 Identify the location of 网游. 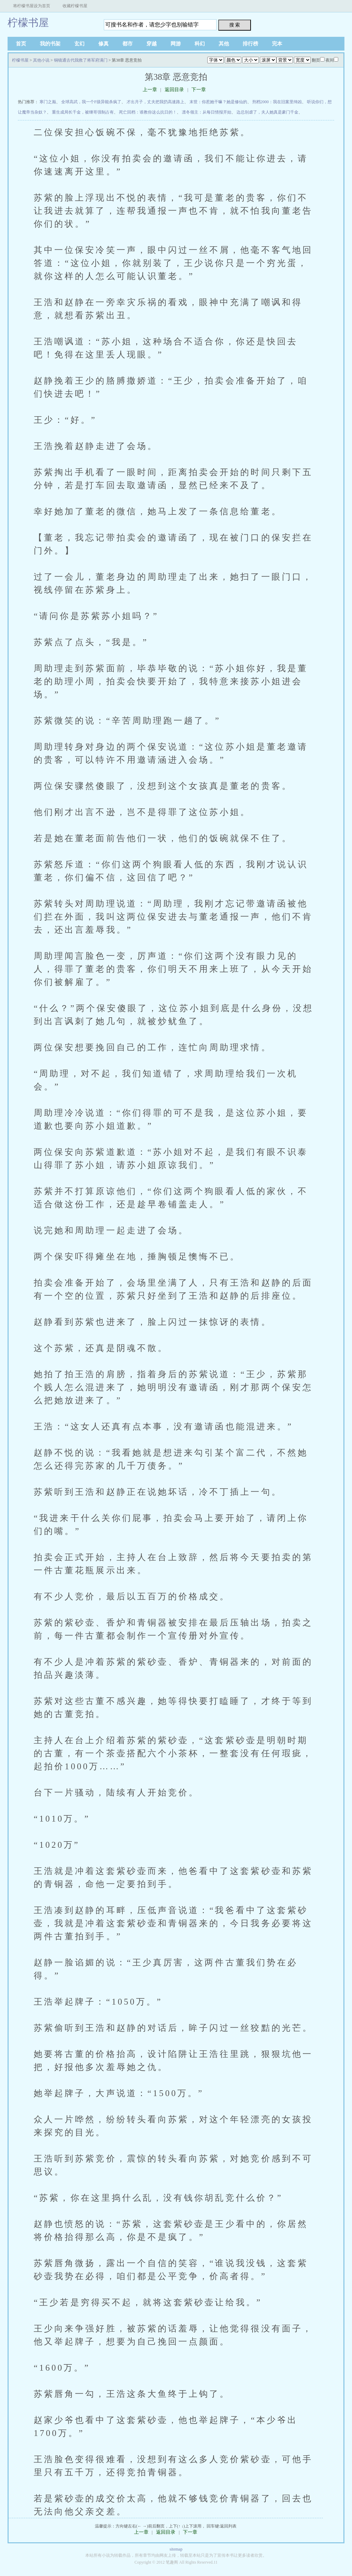
(175, 43).